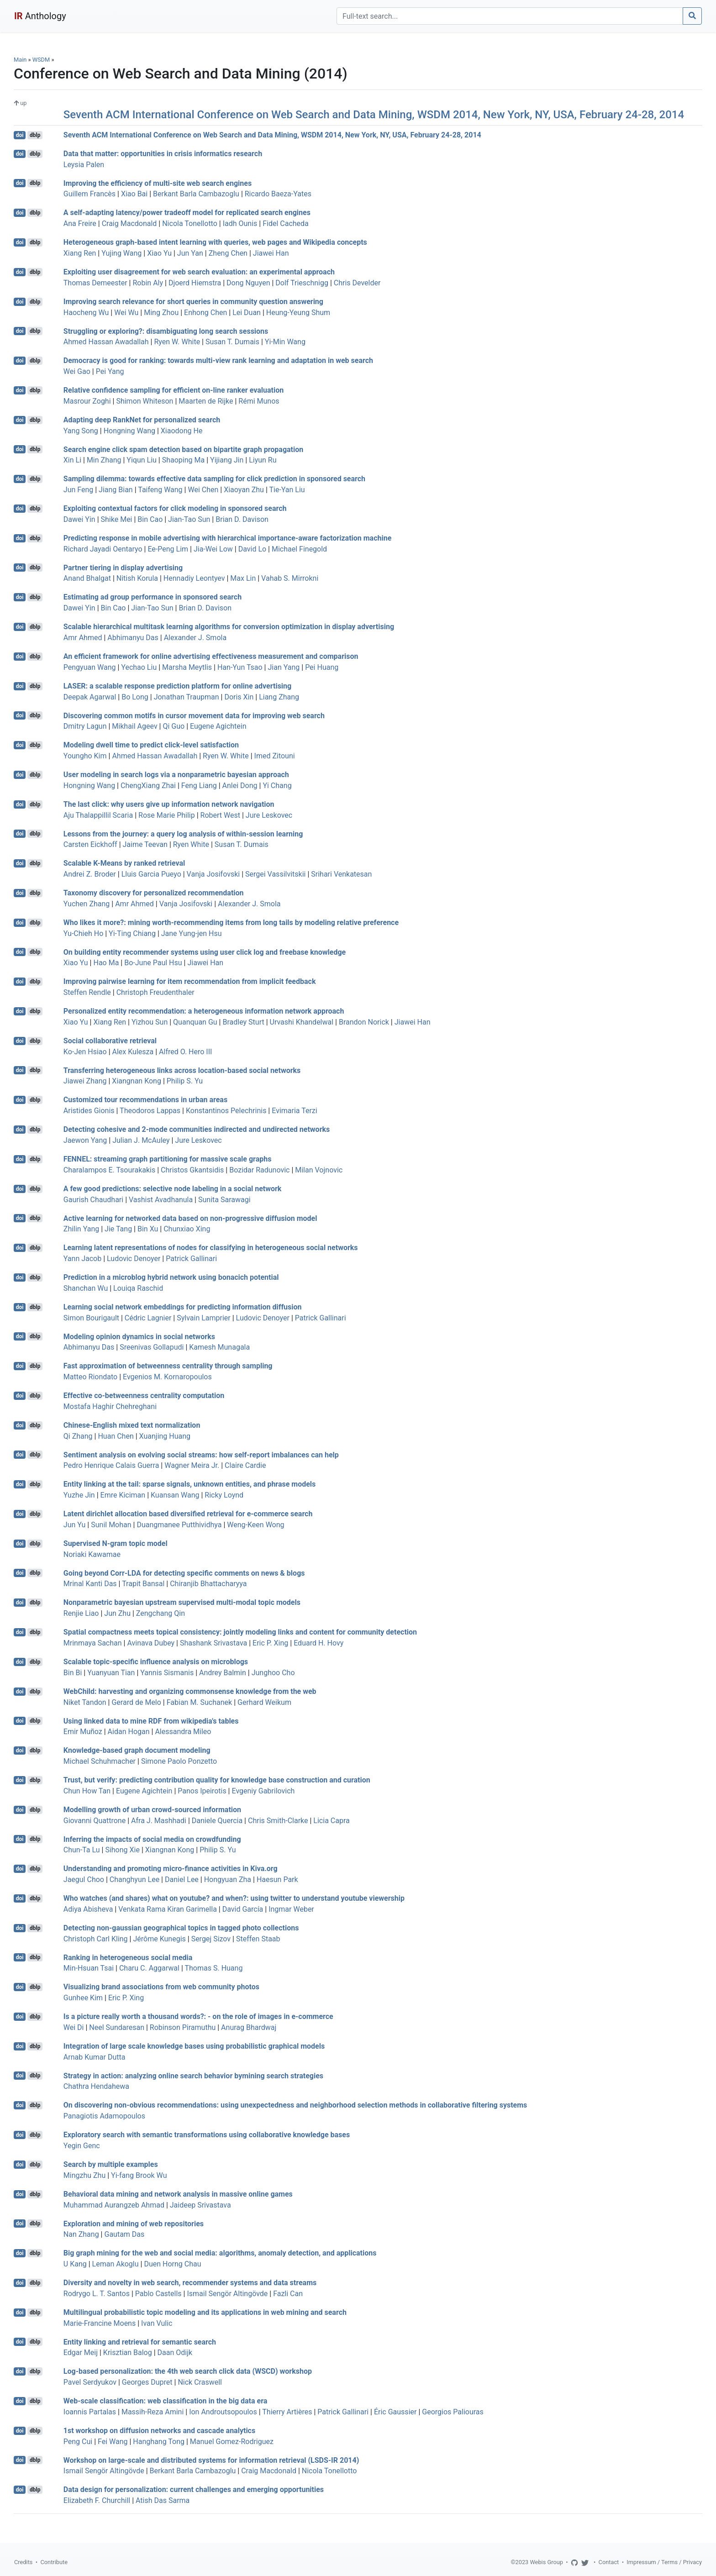 The image size is (716, 2576). I want to click on Yi Chang, so click(277, 785).